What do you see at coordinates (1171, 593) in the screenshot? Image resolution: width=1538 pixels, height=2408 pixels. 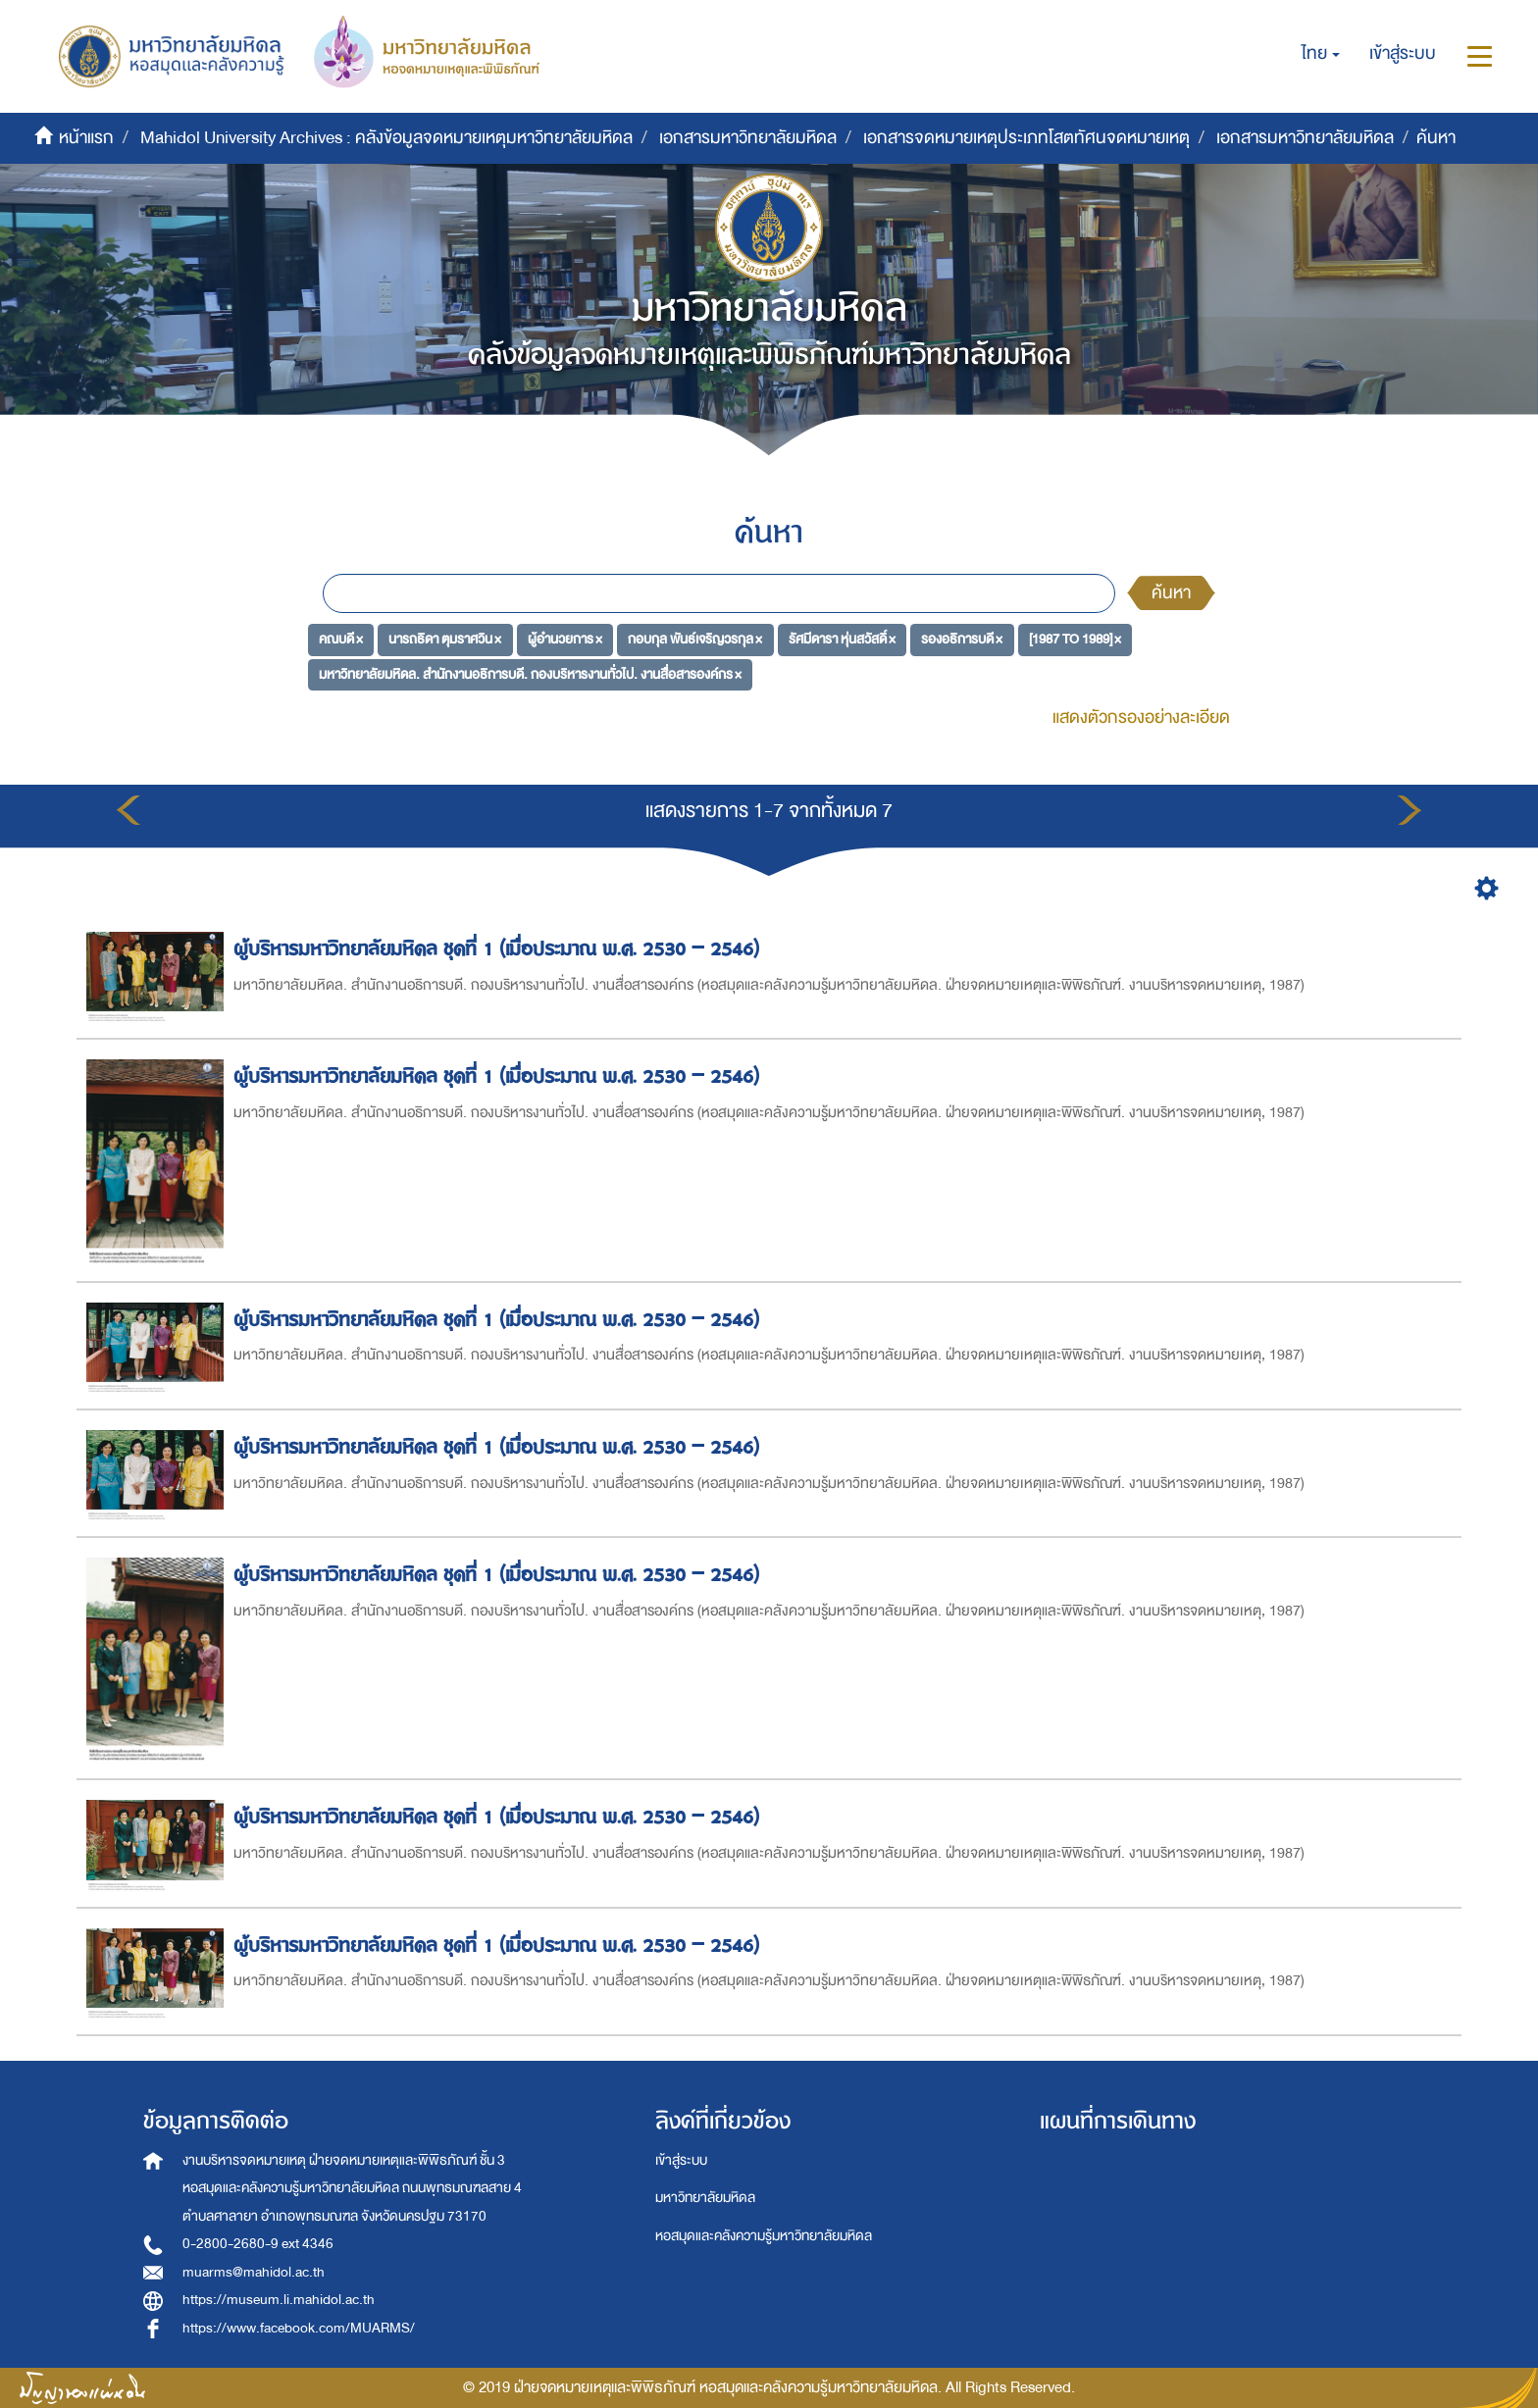 I see `ค้นหา` at bounding box center [1171, 593].